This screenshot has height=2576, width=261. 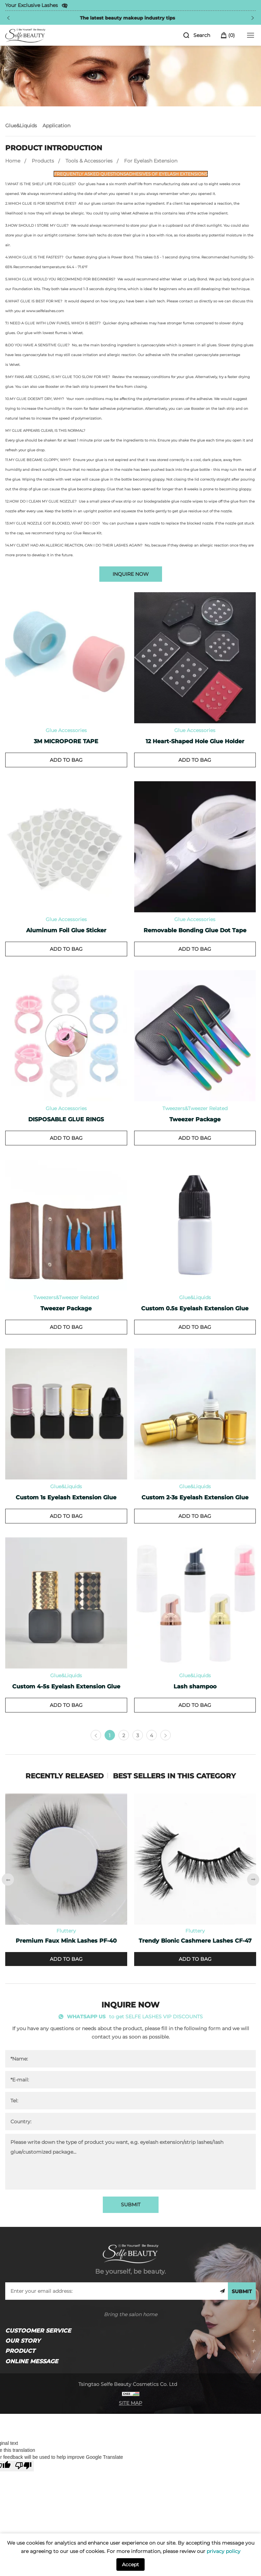 I want to click on Glue&Liquids, so click(x=21, y=125).